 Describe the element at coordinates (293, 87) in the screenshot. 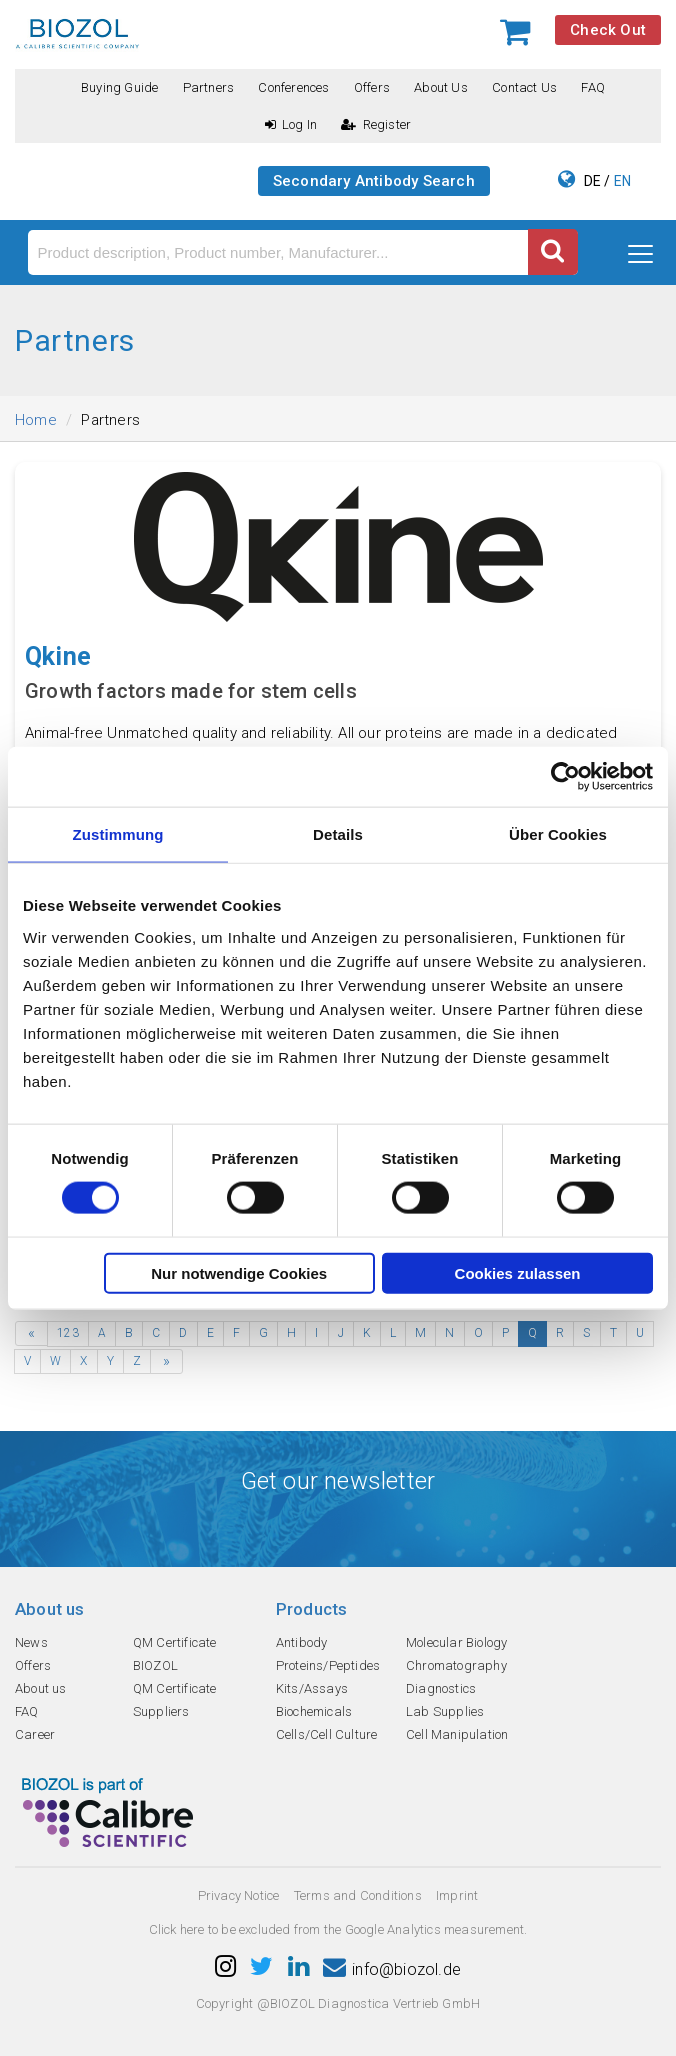

I see `Conferences` at that location.